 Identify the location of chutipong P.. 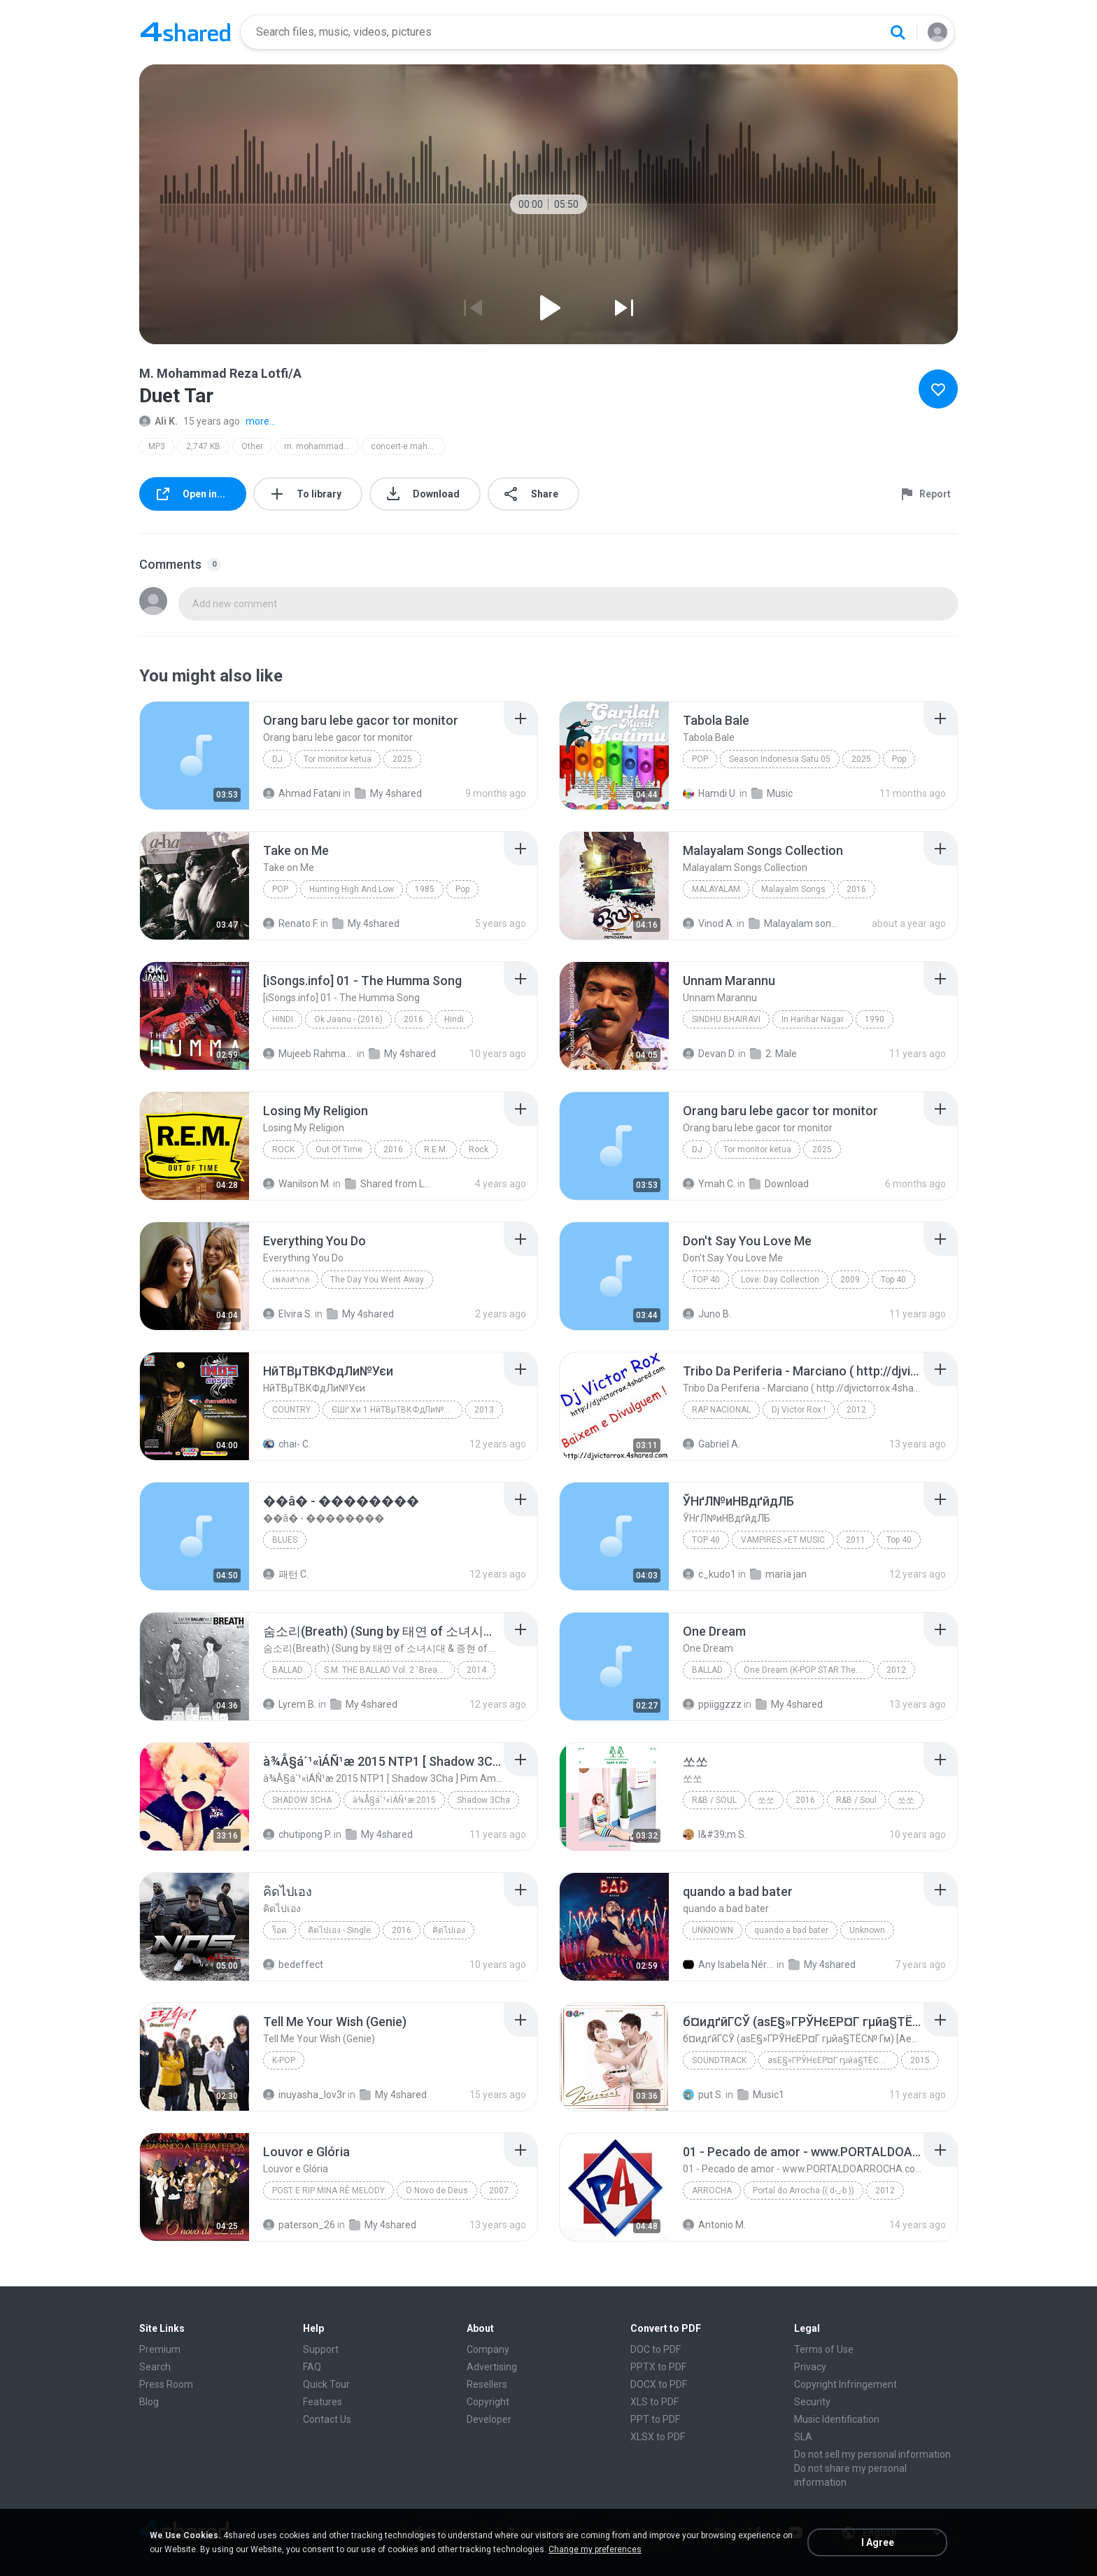
(297, 1834).